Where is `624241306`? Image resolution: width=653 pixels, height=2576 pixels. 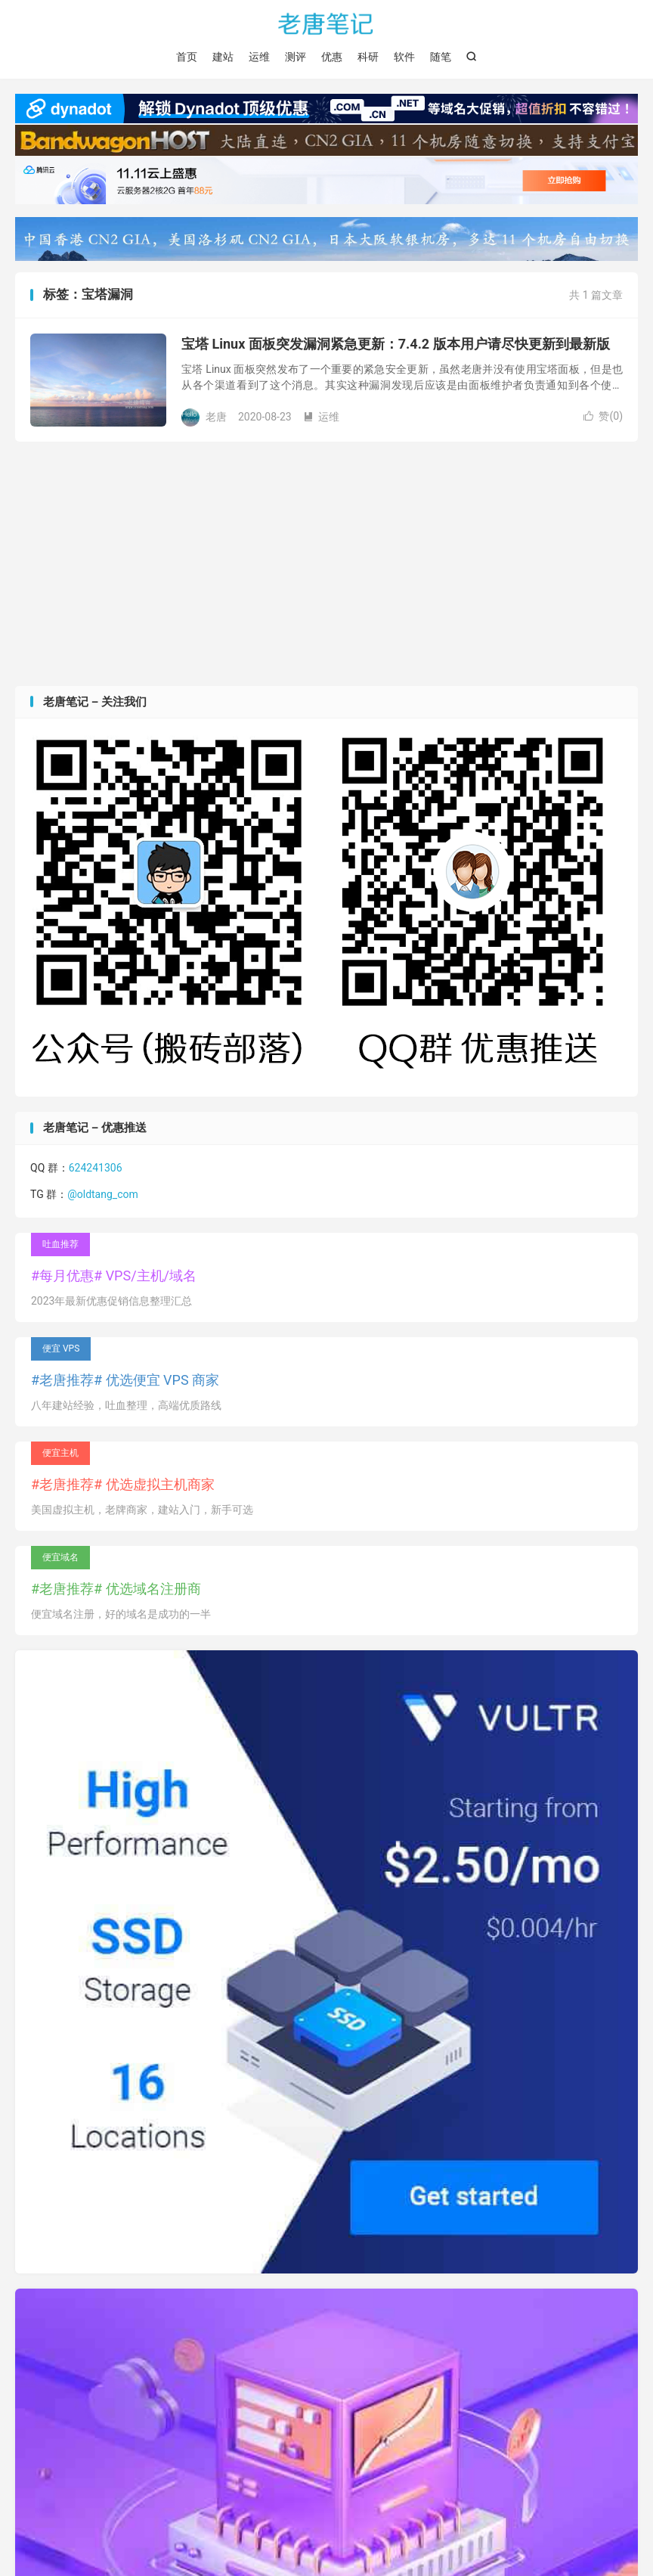
624241306 is located at coordinates (95, 1168).